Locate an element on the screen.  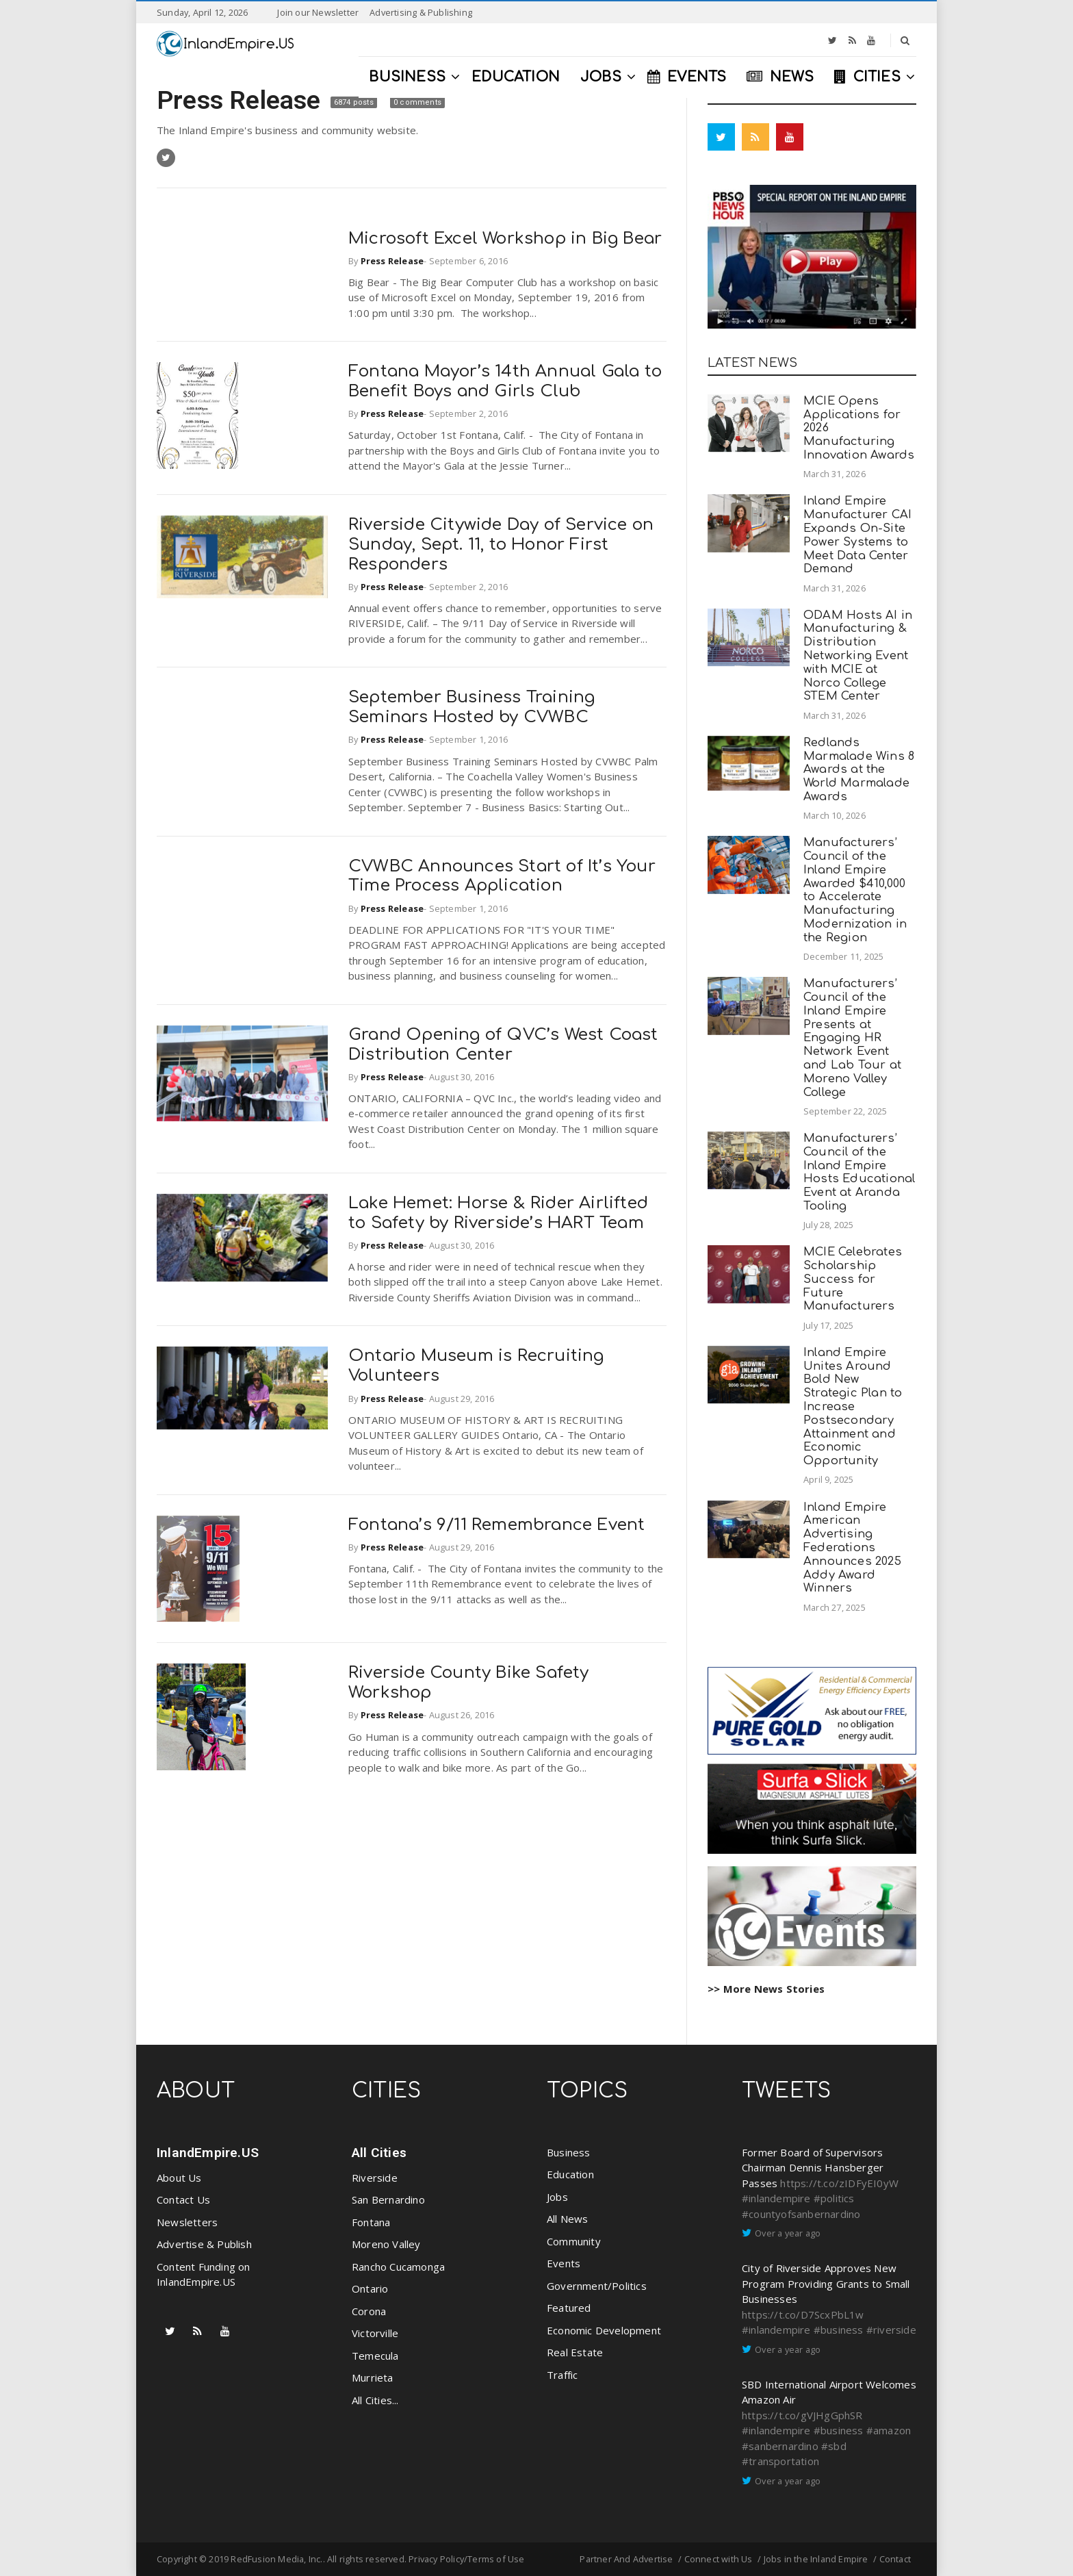
#politics is located at coordinates (834, 2198).